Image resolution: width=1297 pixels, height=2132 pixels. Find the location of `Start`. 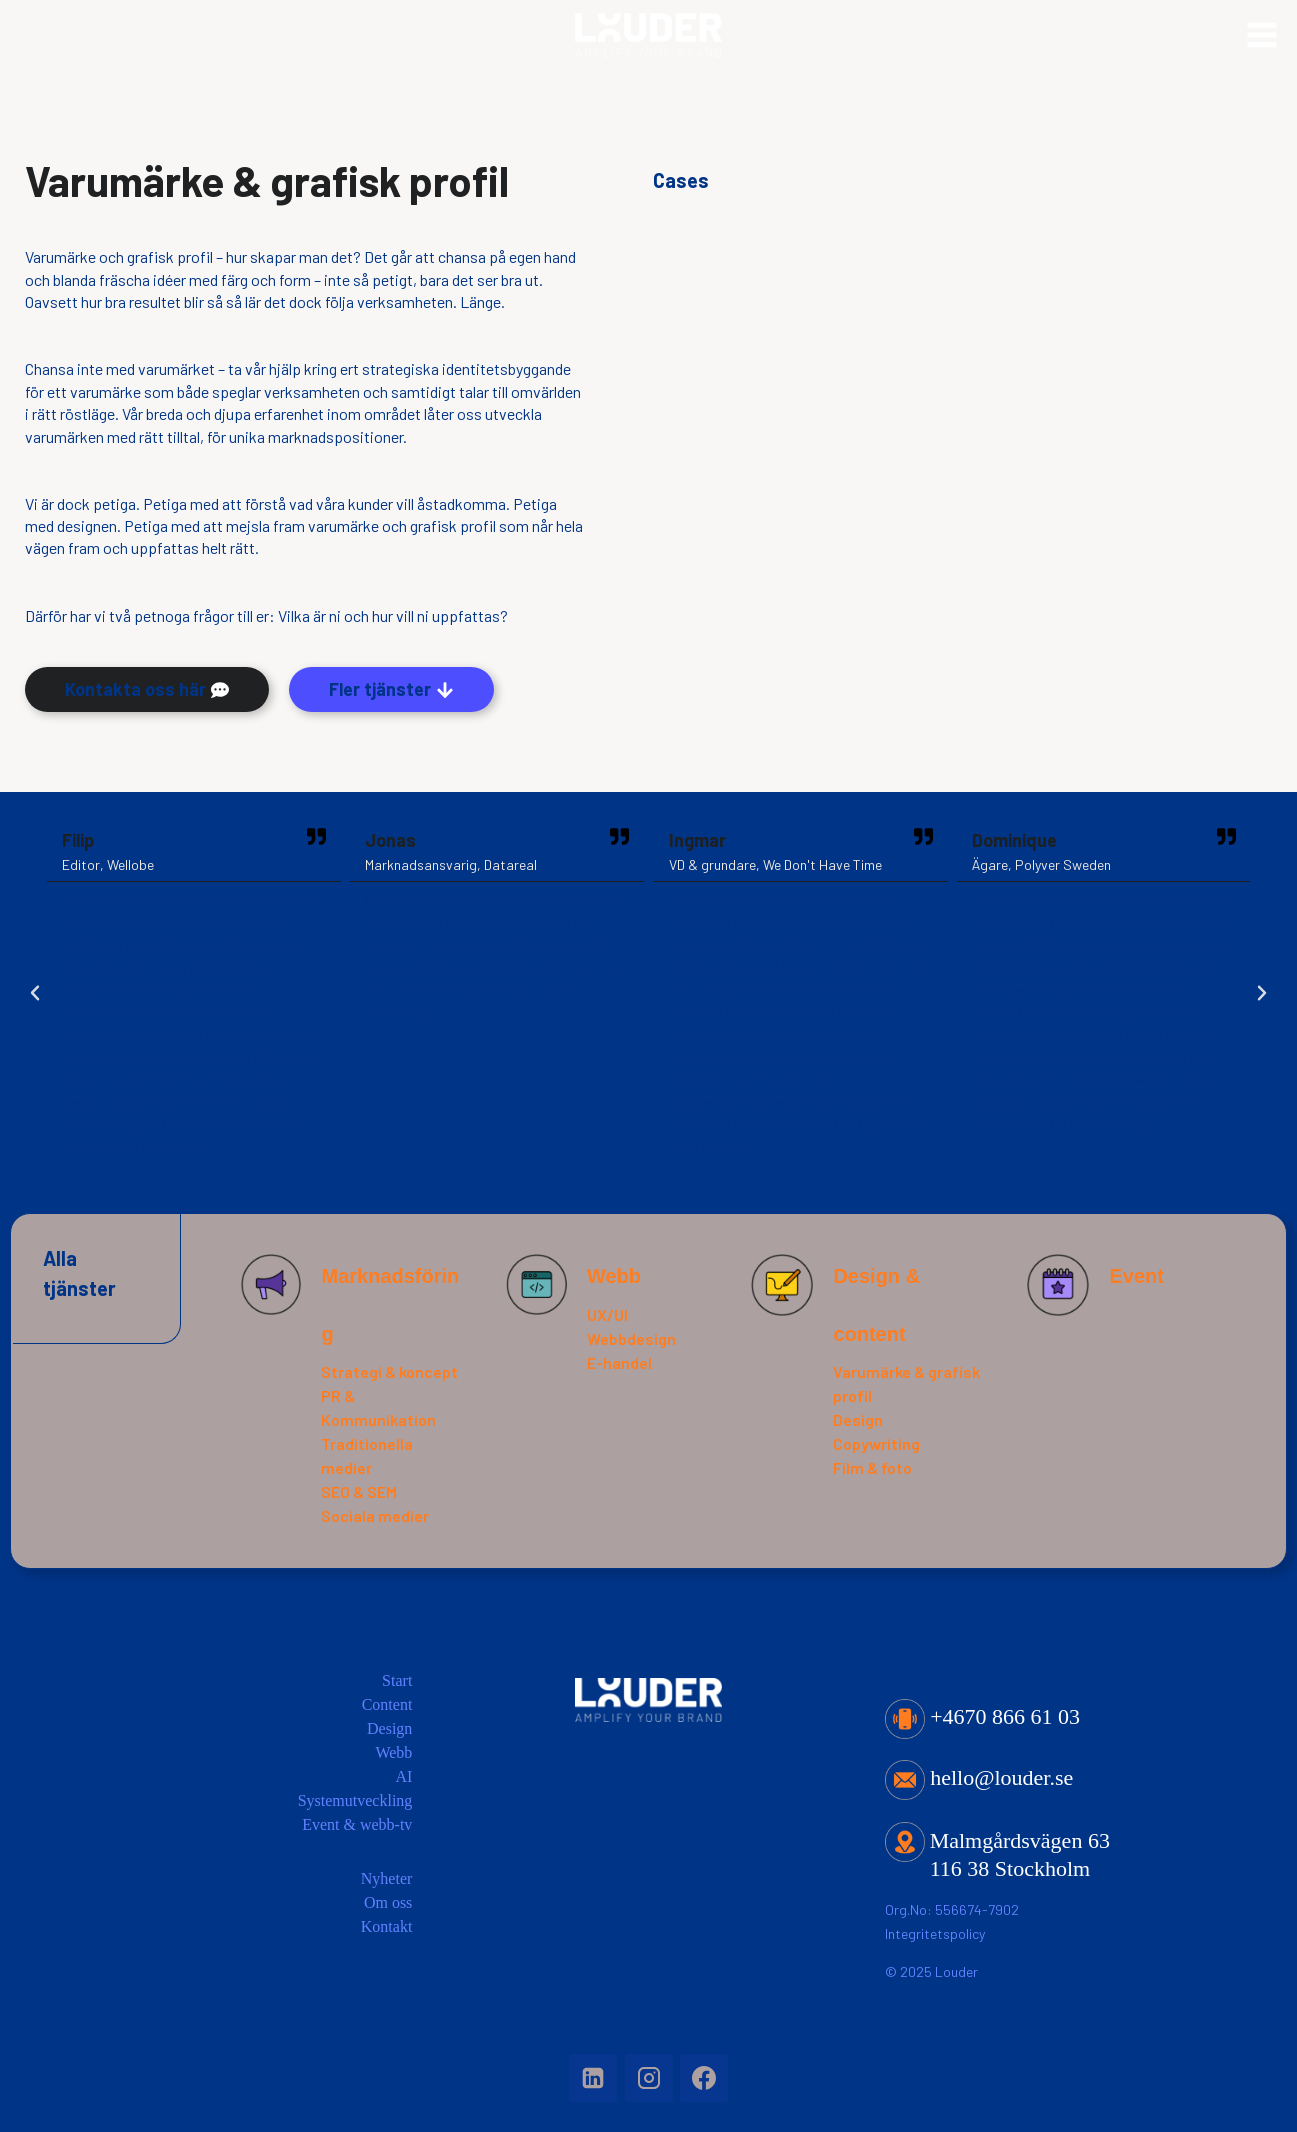

Start is located at coordinates (397, 1680).